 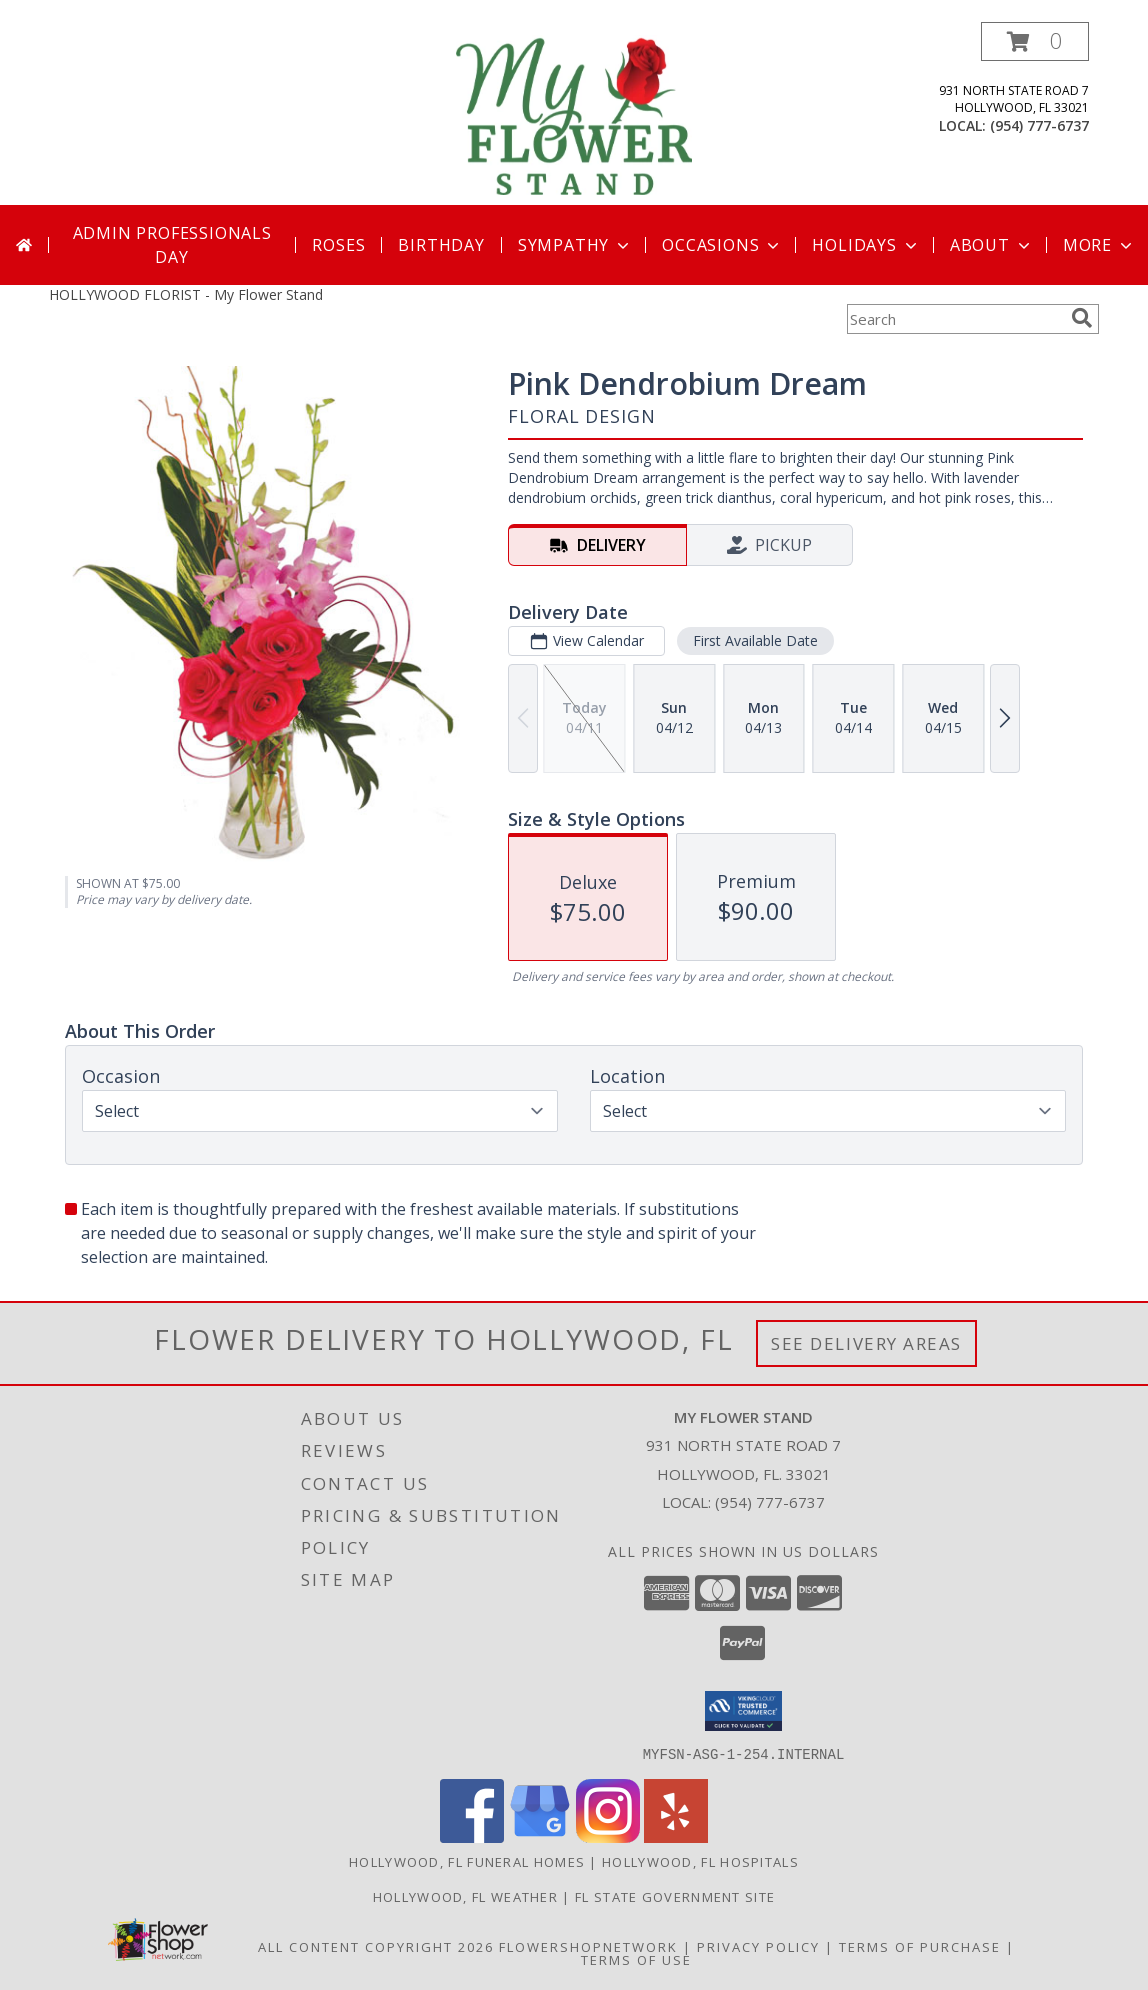 I want to click on (954) 777-6737 [Call local number: +1-954-777-6737], so click(x=1039, y=125).